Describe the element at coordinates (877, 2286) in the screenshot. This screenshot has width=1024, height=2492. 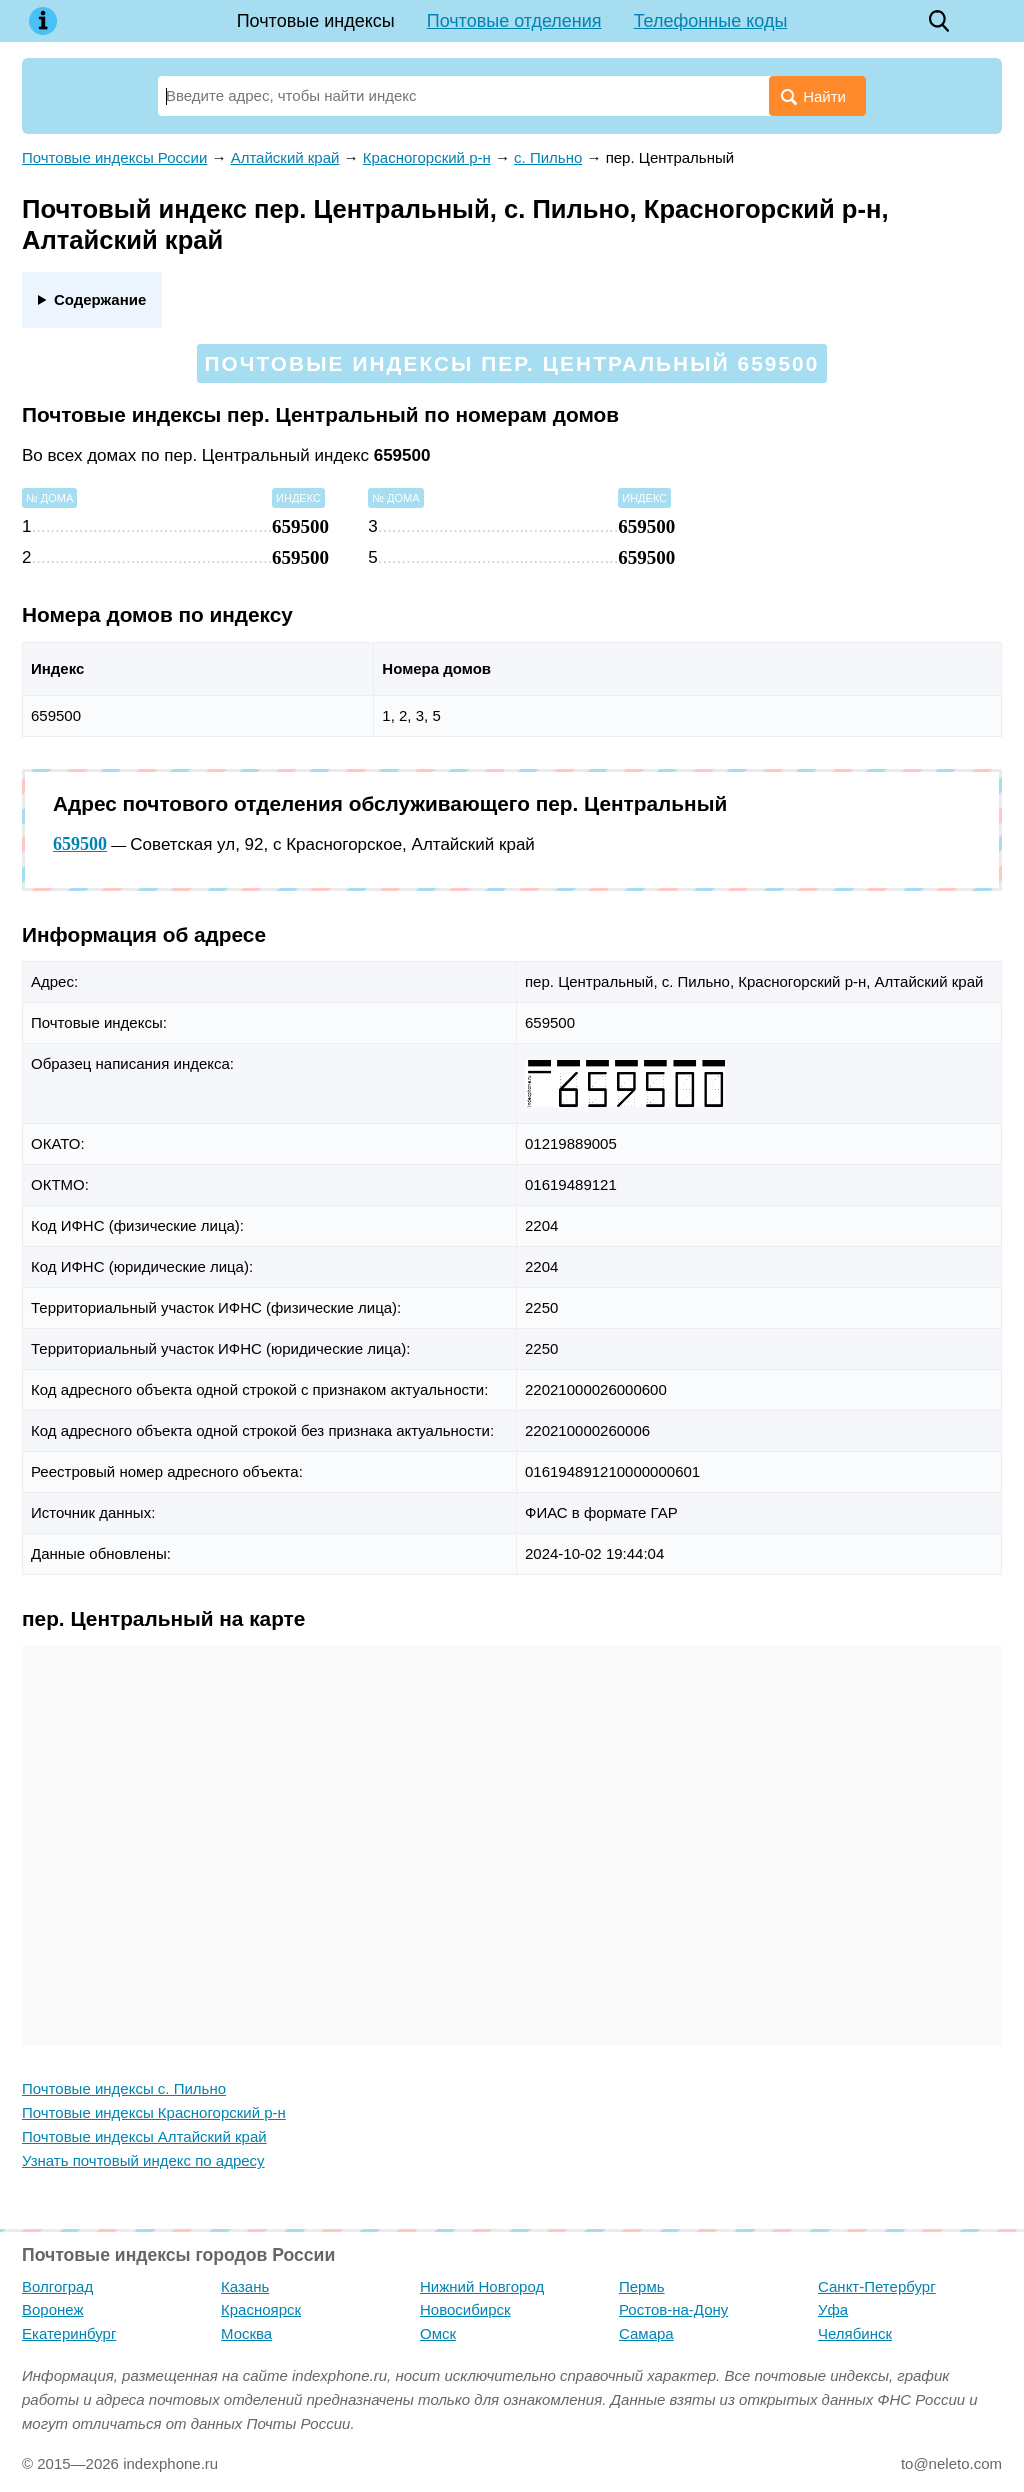
I see `Санкт-Петербург` at that location.